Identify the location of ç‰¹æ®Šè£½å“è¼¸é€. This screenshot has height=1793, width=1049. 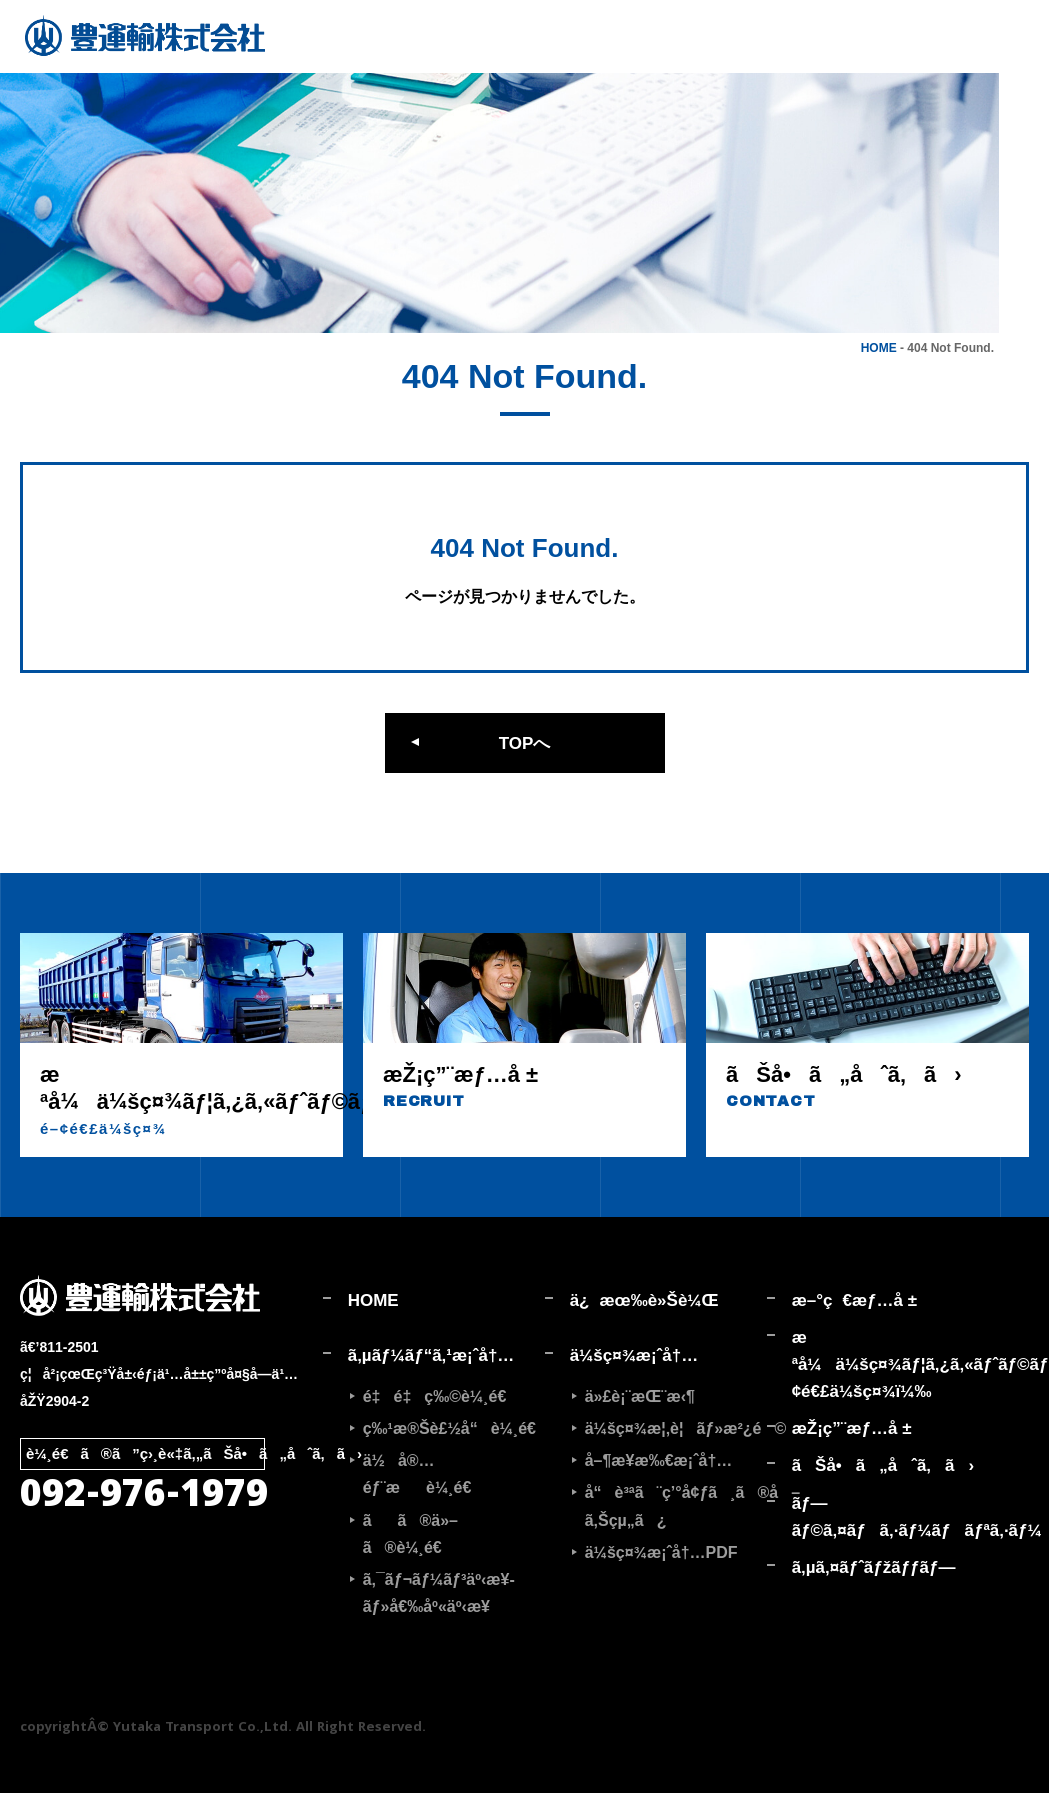
(454, 1428).